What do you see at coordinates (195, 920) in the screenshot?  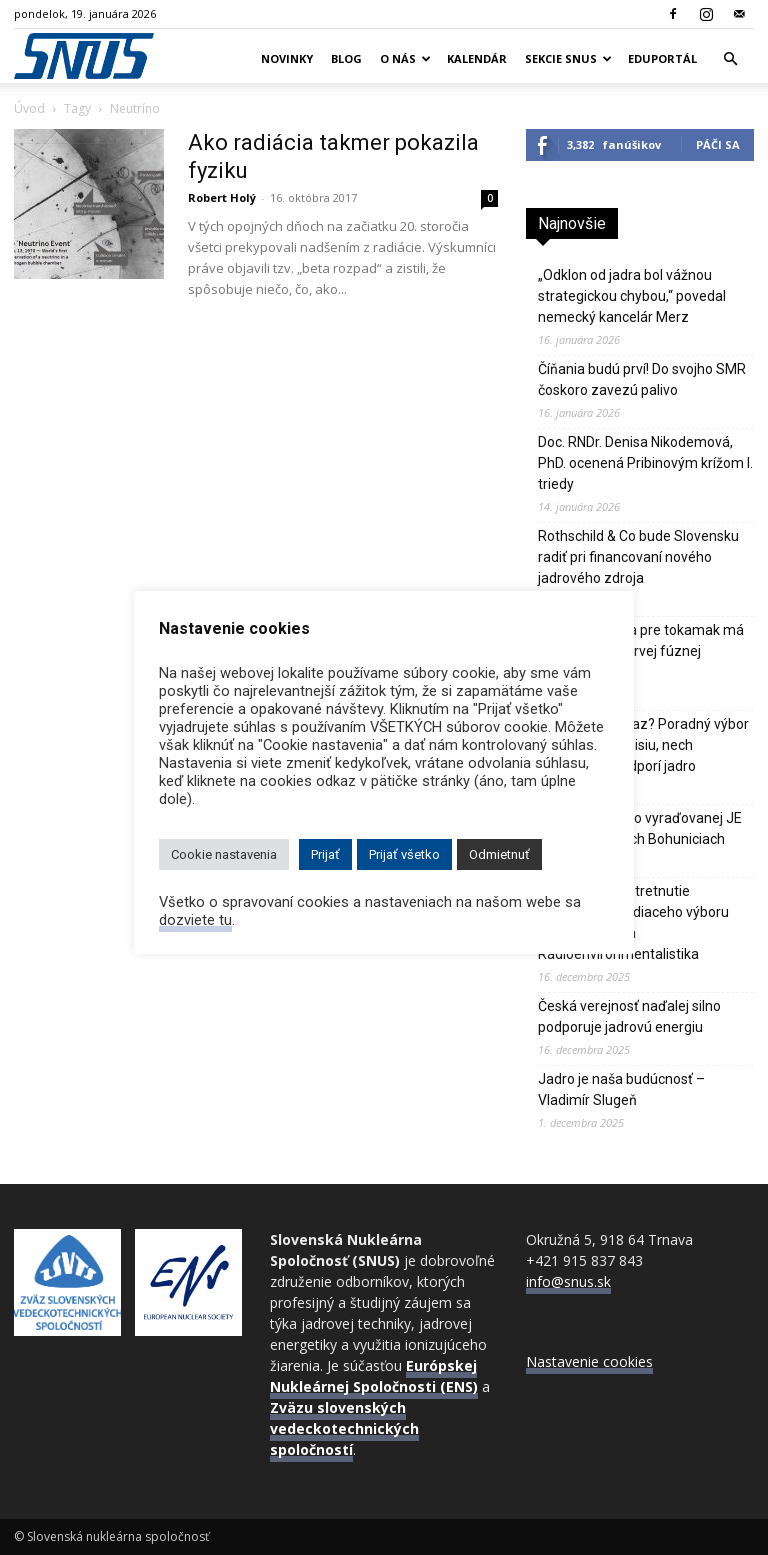 I see `dozviete tu` at bounding box center [195, 920].